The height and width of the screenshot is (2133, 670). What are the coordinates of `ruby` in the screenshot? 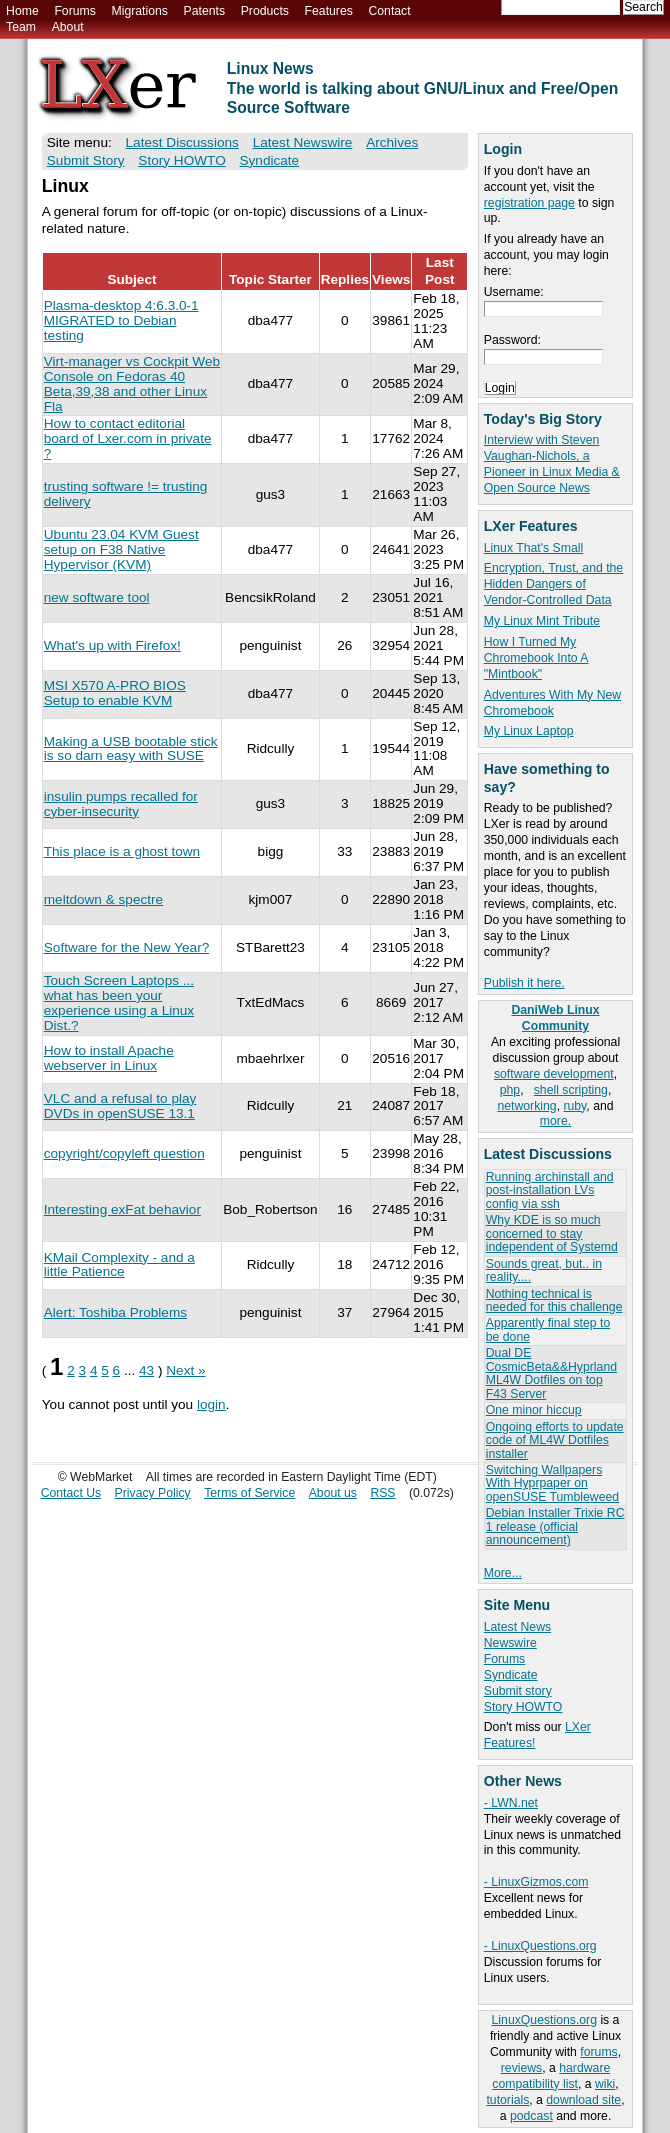 It's located at (574, 1106).